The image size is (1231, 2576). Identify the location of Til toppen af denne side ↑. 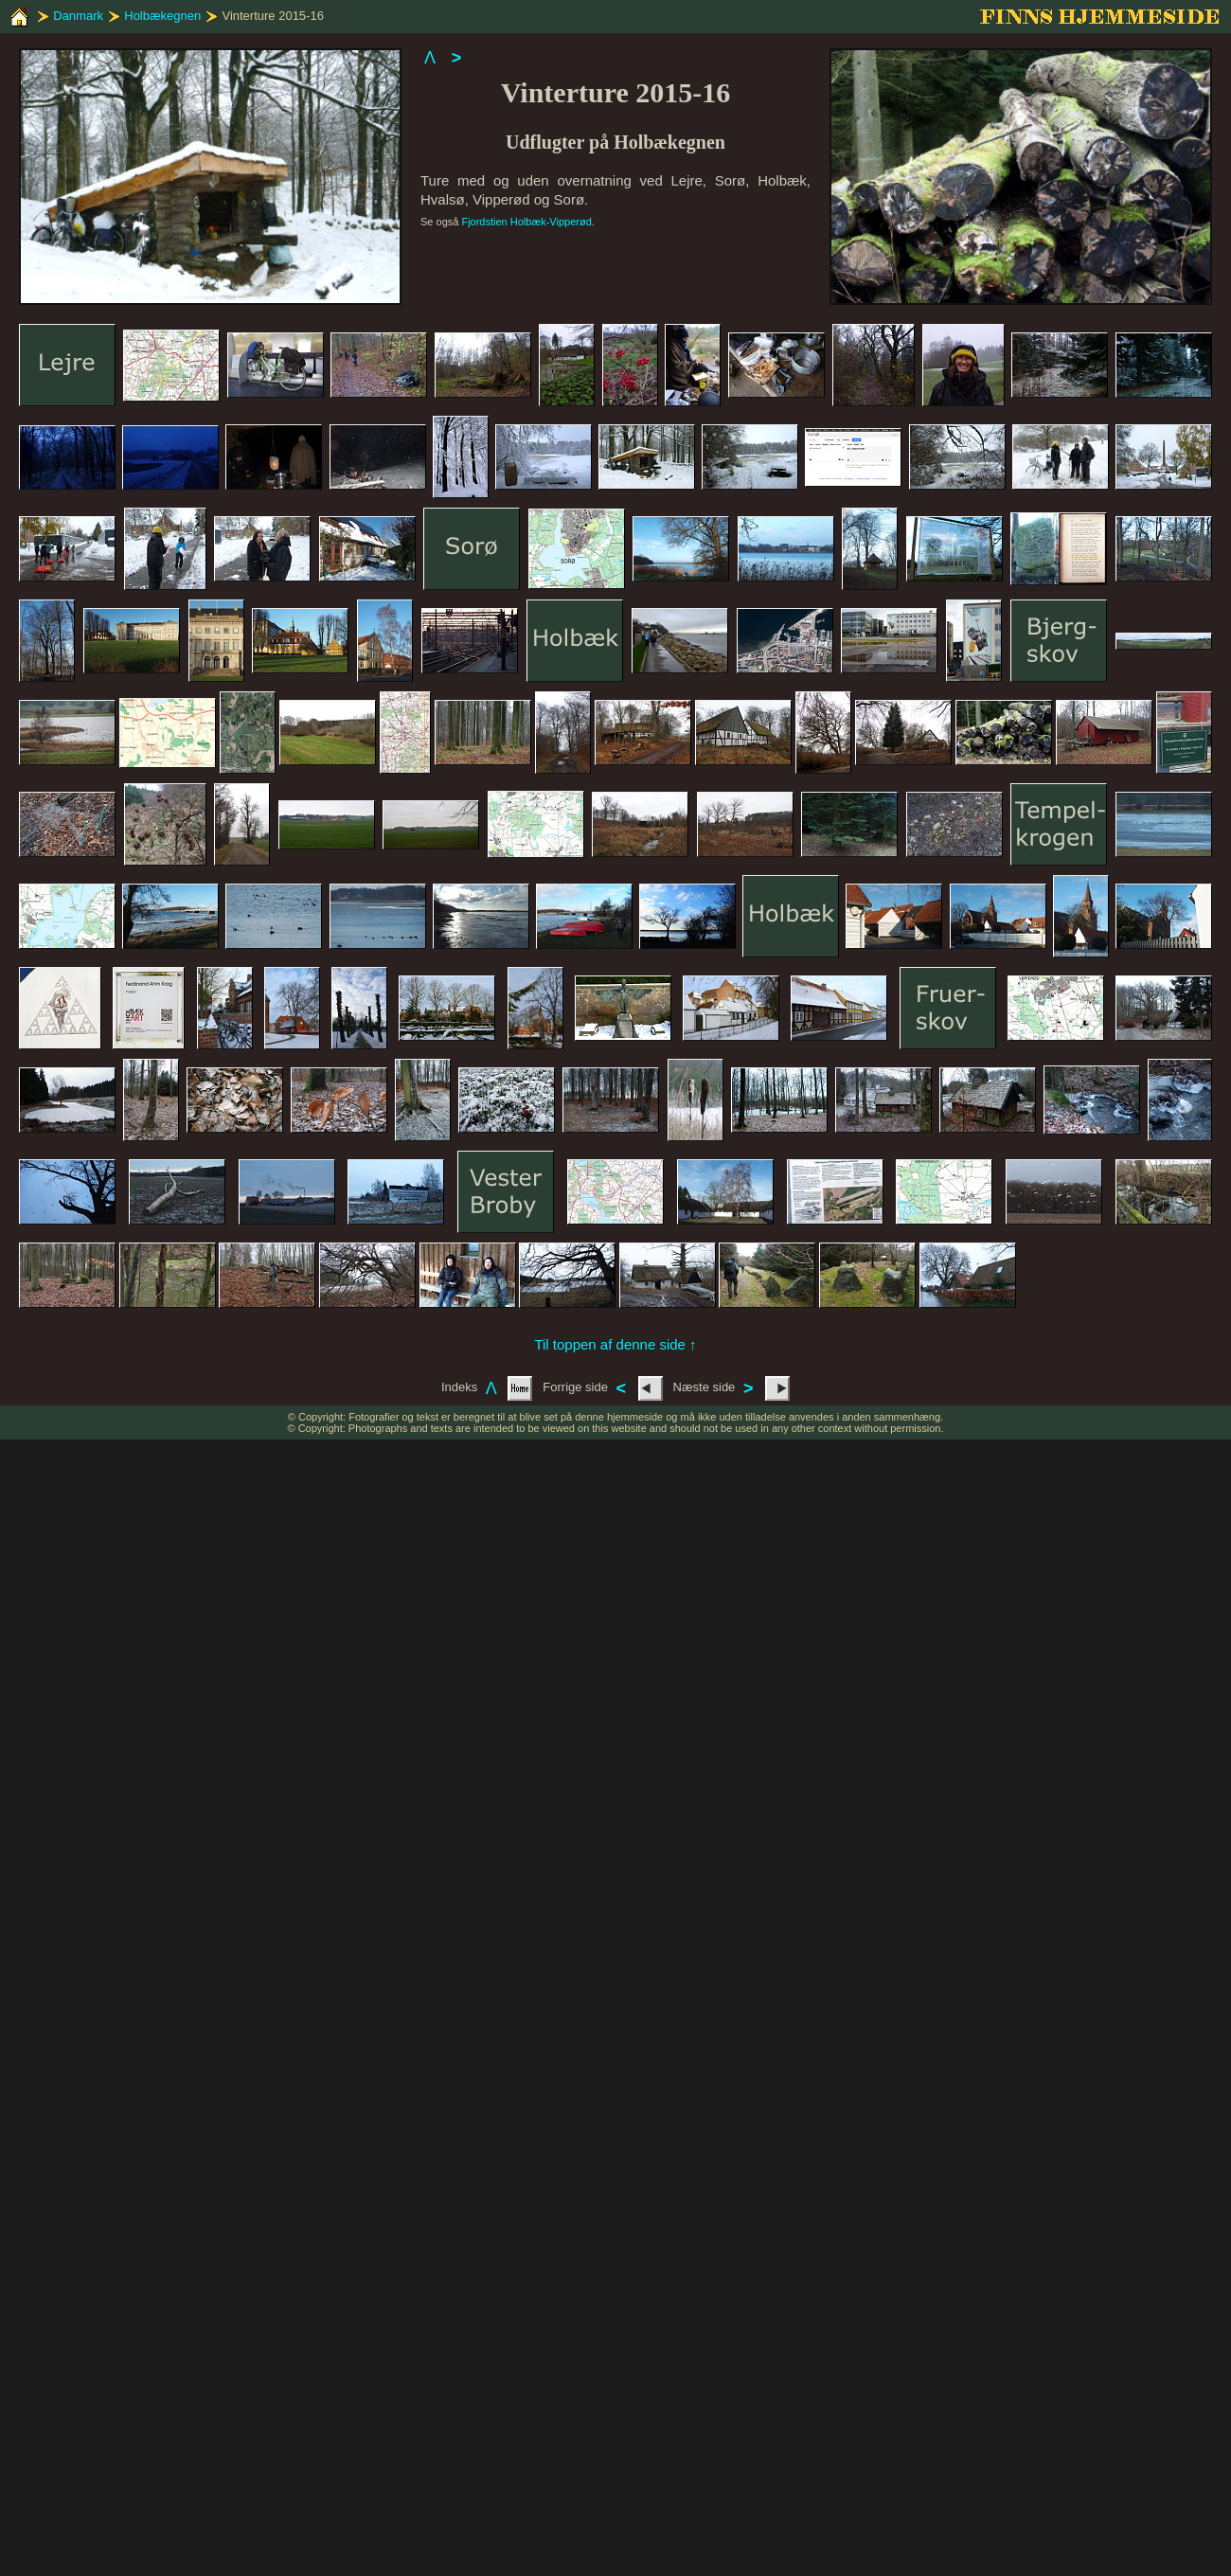
(615, 1344).